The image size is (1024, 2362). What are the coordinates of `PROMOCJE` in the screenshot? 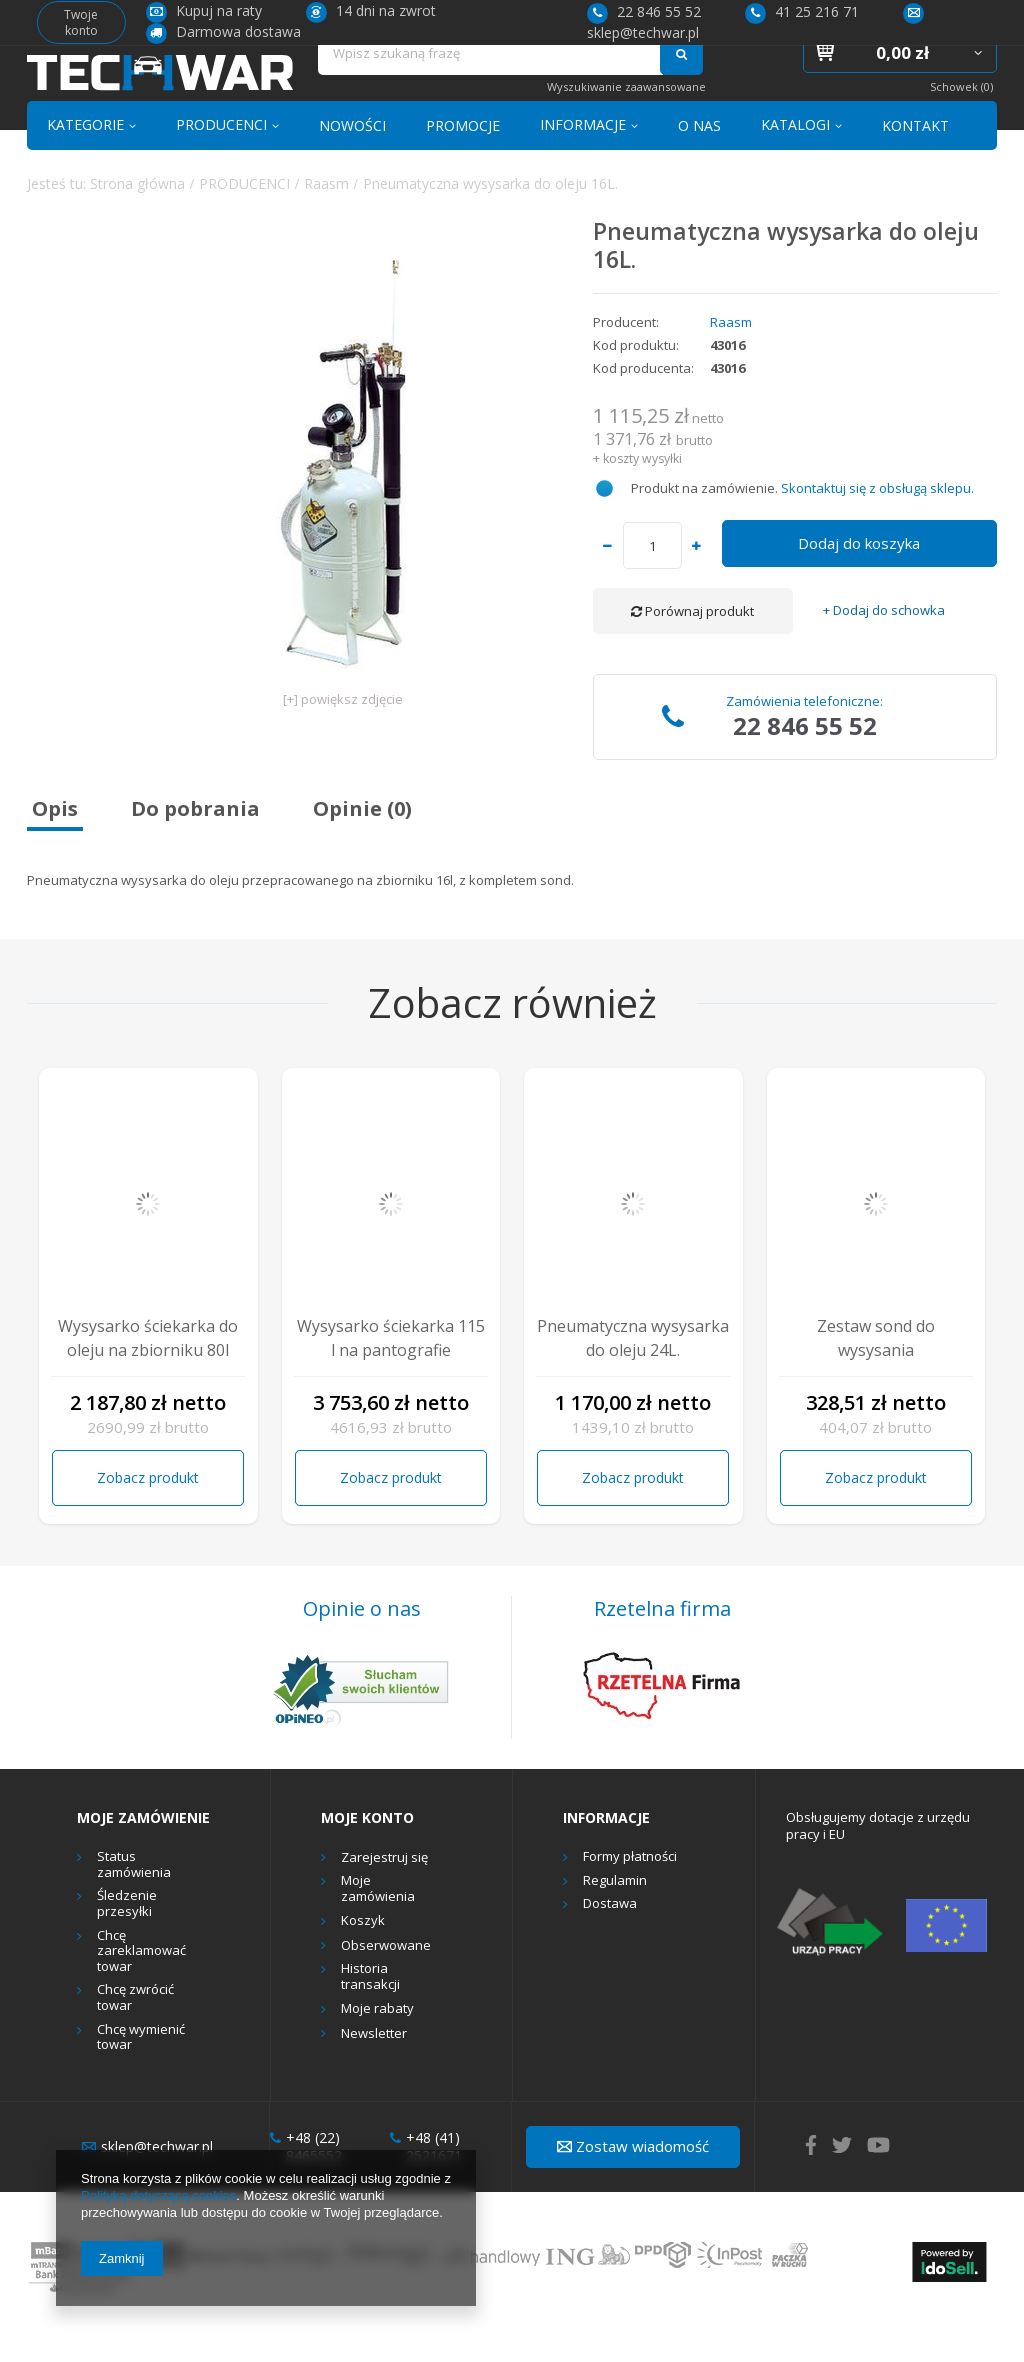 It's located at (463, 163).